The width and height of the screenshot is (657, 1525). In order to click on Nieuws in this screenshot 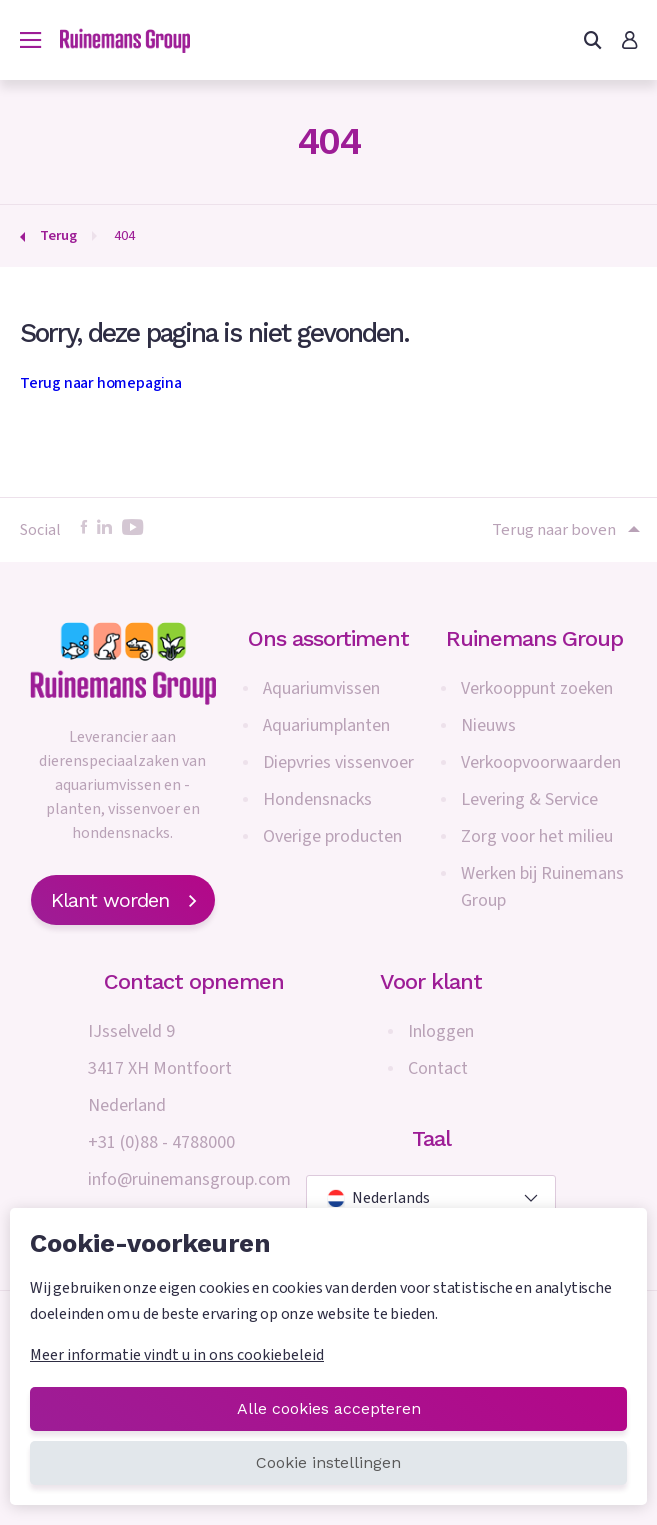, I will do `click(488, 725)`.